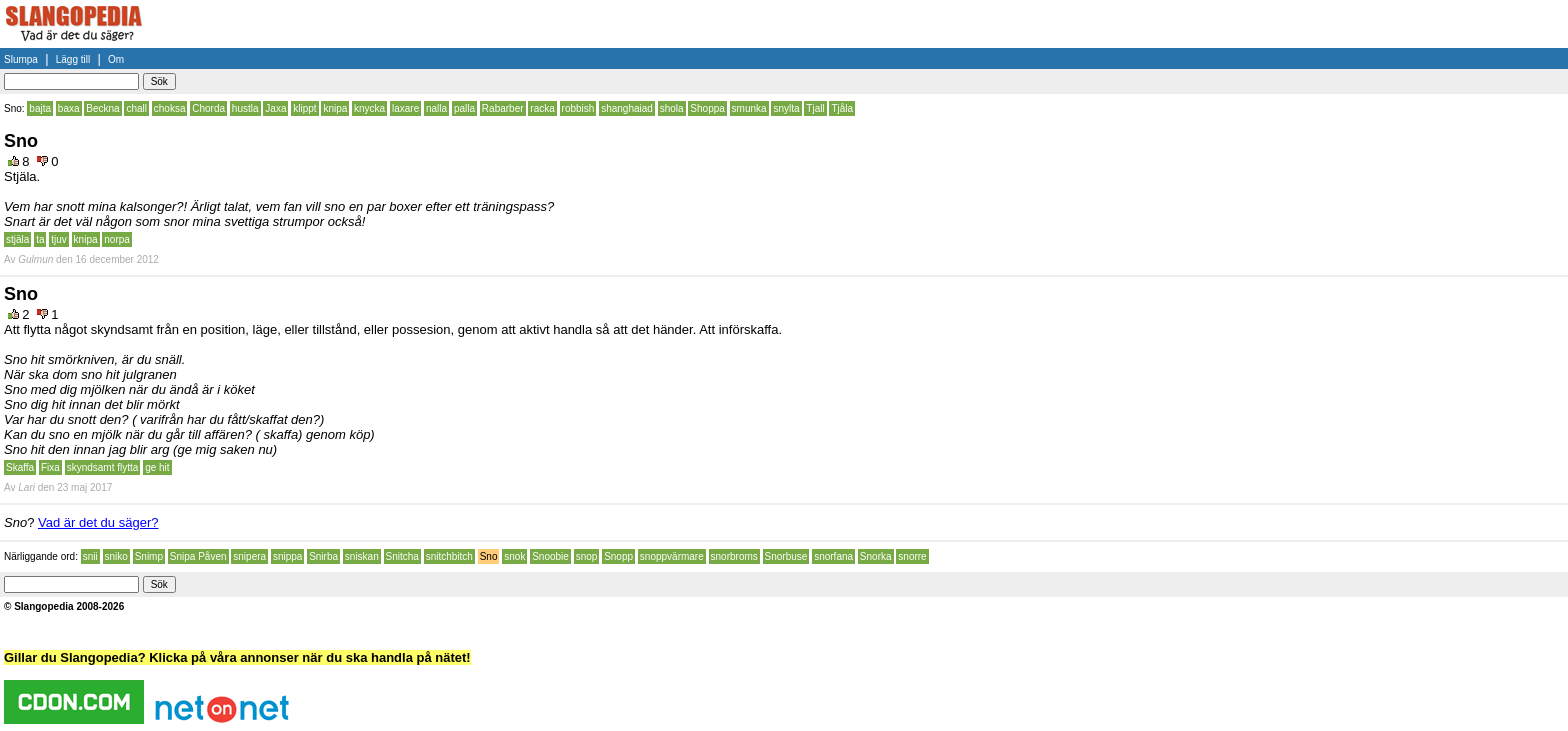  What do you see at coordinates (542, 108) in the screenshot?
I see `racka` at bounding box center [542, 108].